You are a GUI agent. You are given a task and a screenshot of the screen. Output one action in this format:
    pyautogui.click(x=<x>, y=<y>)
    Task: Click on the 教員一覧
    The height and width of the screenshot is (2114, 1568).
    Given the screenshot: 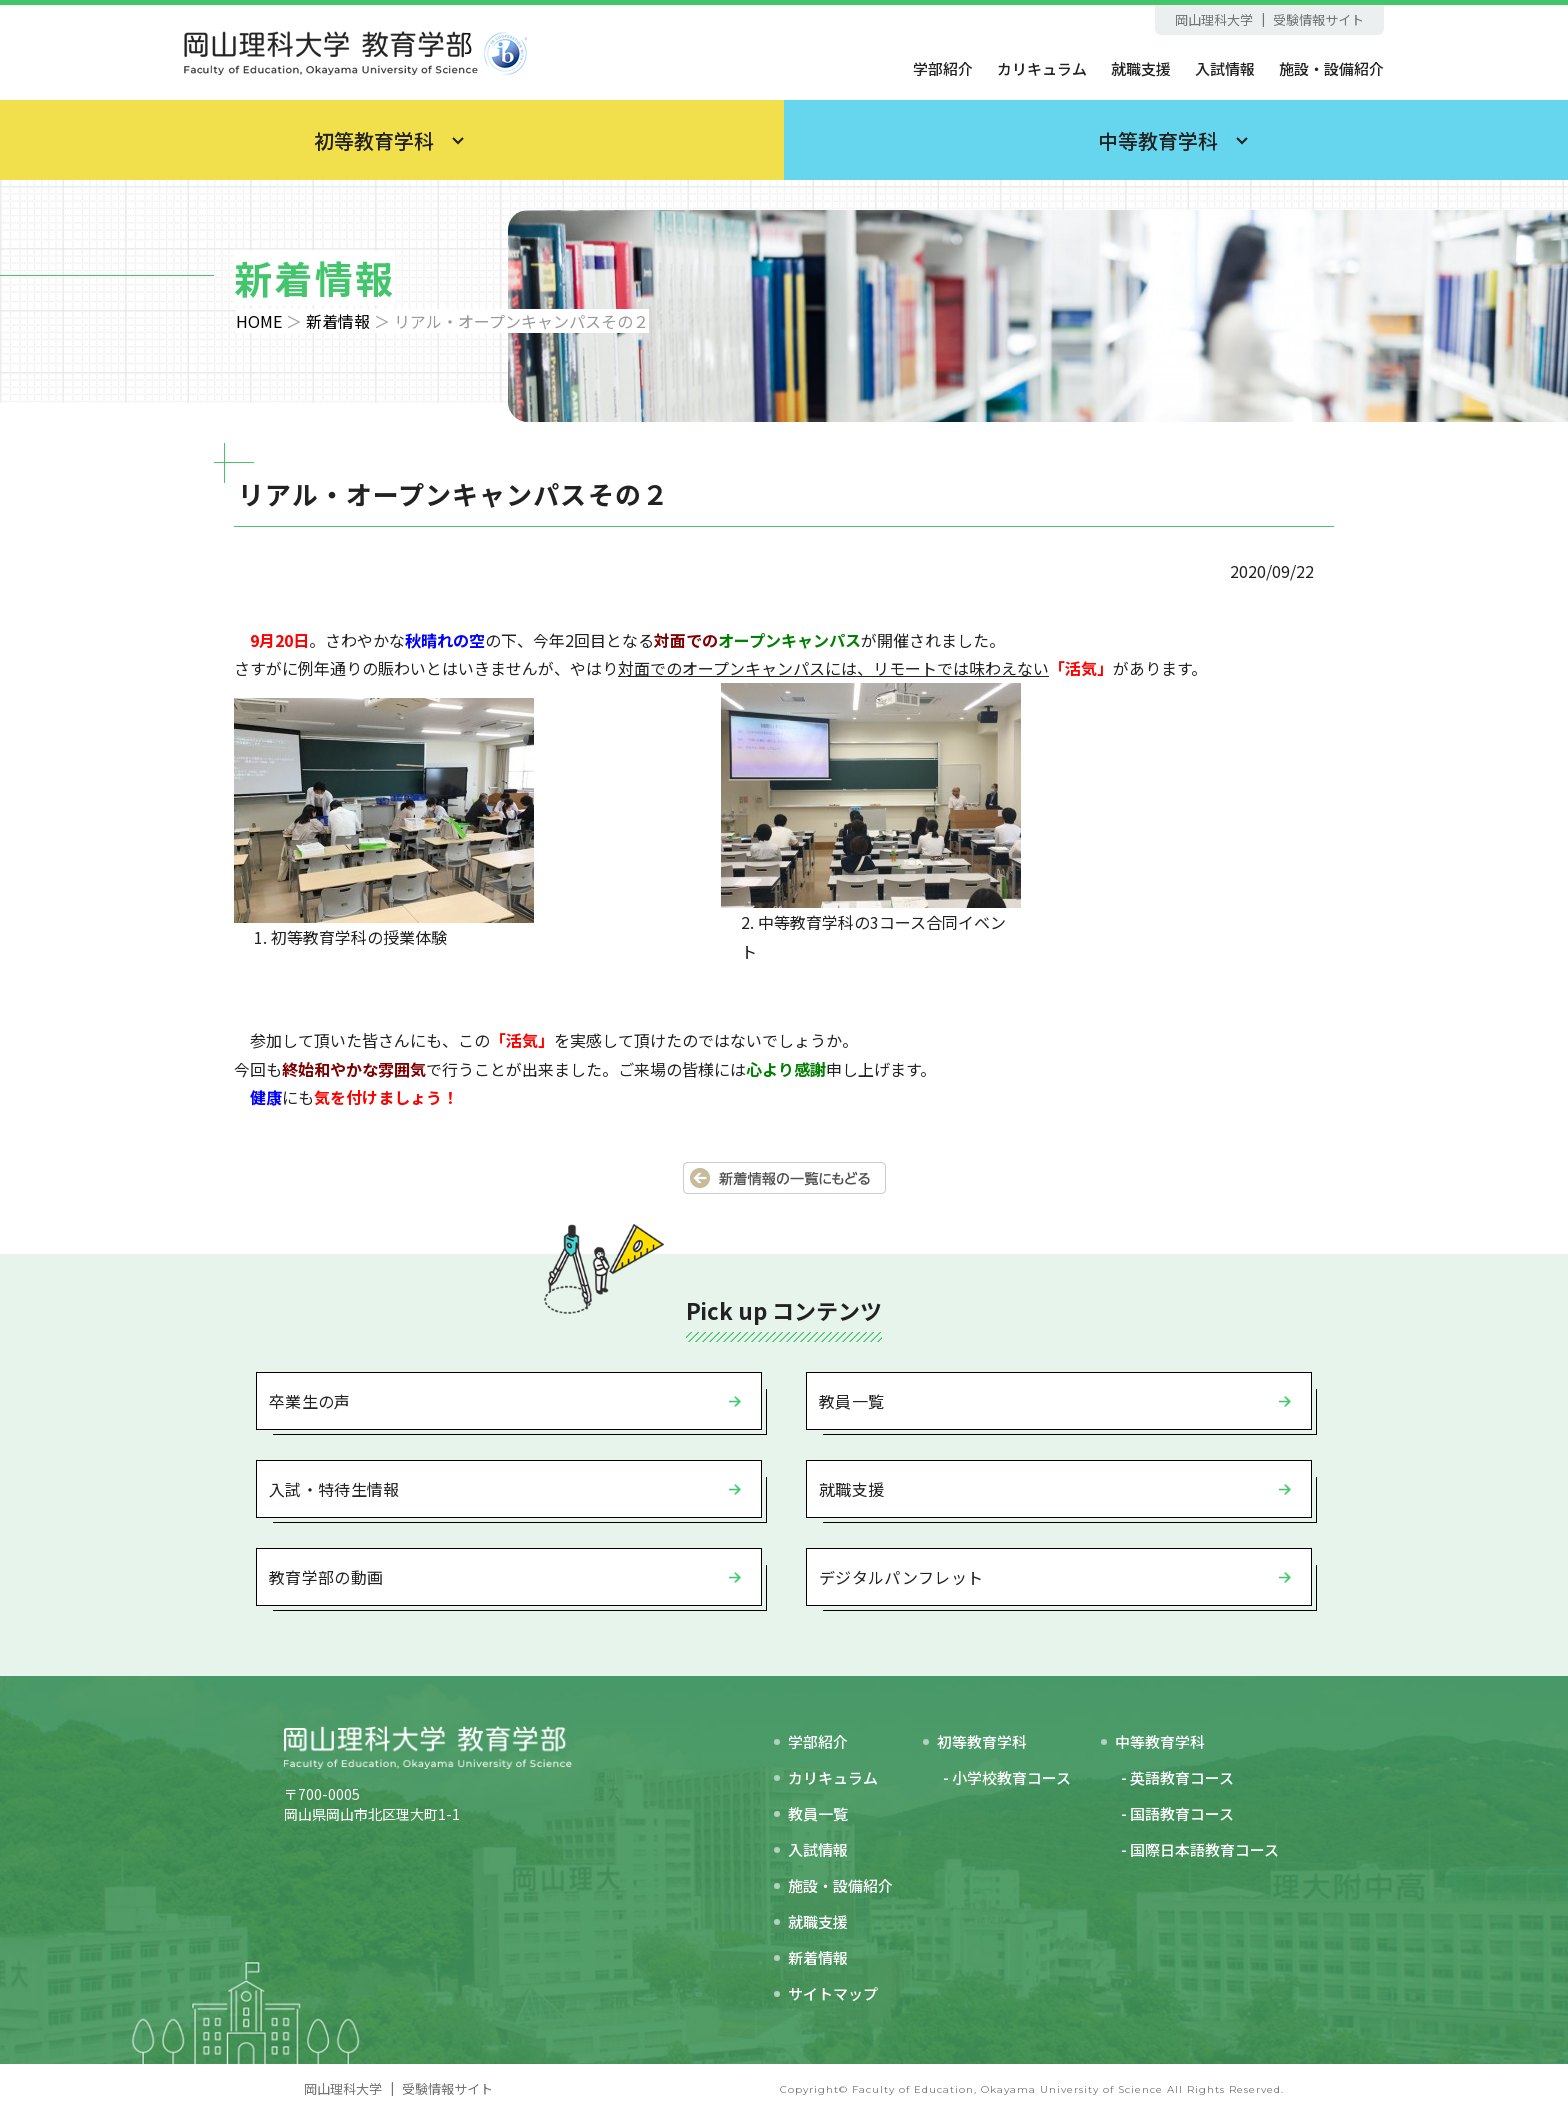 What is the action you would take?
    pyautogui.click(x=851, y=1401)
    